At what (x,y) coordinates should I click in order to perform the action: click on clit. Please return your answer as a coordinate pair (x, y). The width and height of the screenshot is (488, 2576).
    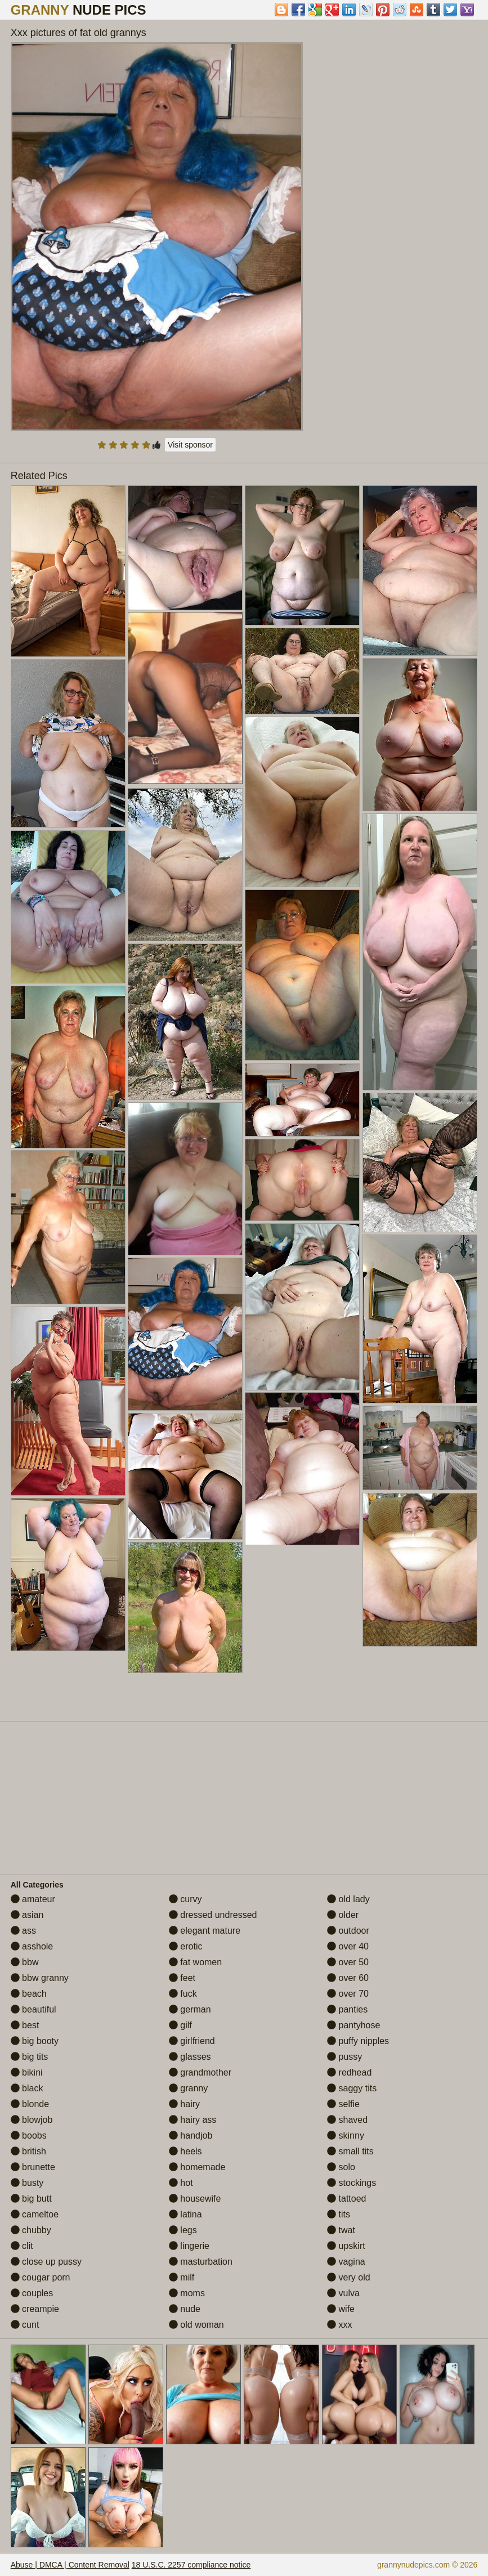
    Looking at the image, I should click on (22, 2246).